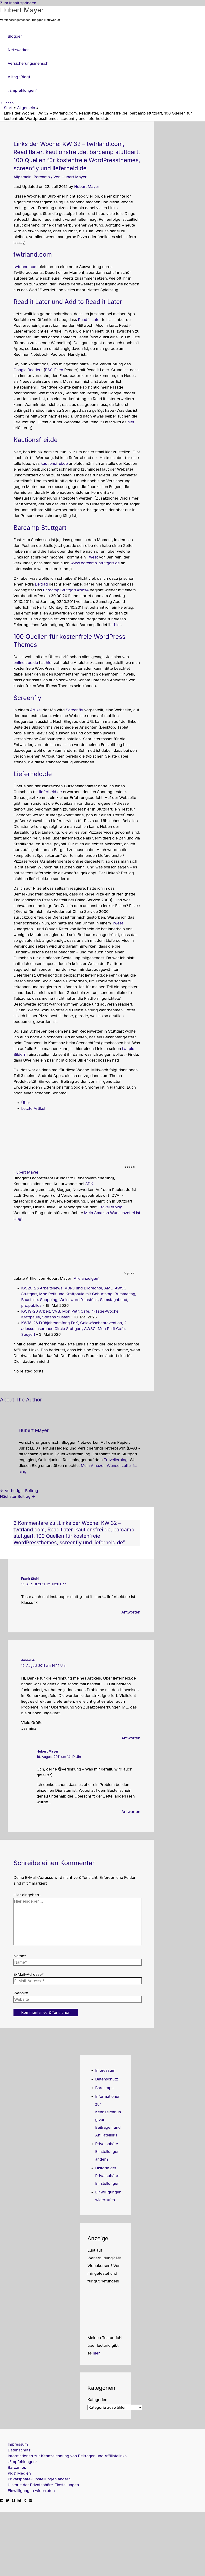 The image size is (205, 2576). What do you see at coordinates (25, 662) in the screenshot?
I see `onlinelupe.de` at bounding box center [25, 662].